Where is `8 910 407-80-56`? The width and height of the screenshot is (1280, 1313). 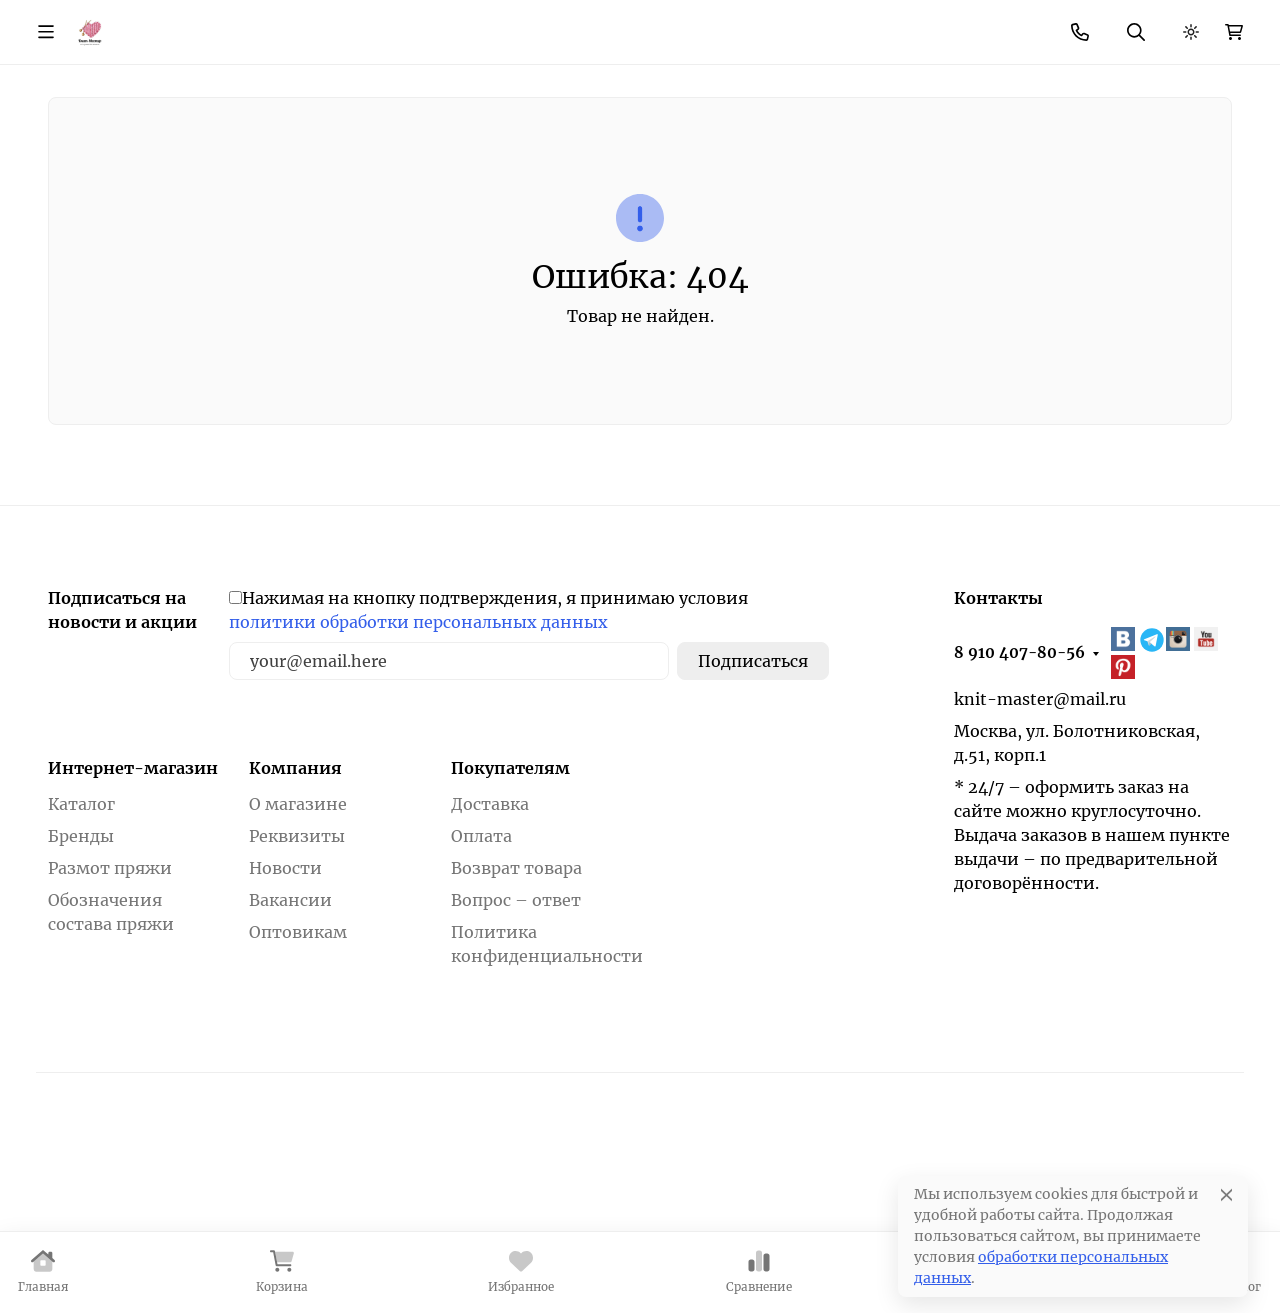 8 910 407-80-56 is located at coordinates (893, 25).